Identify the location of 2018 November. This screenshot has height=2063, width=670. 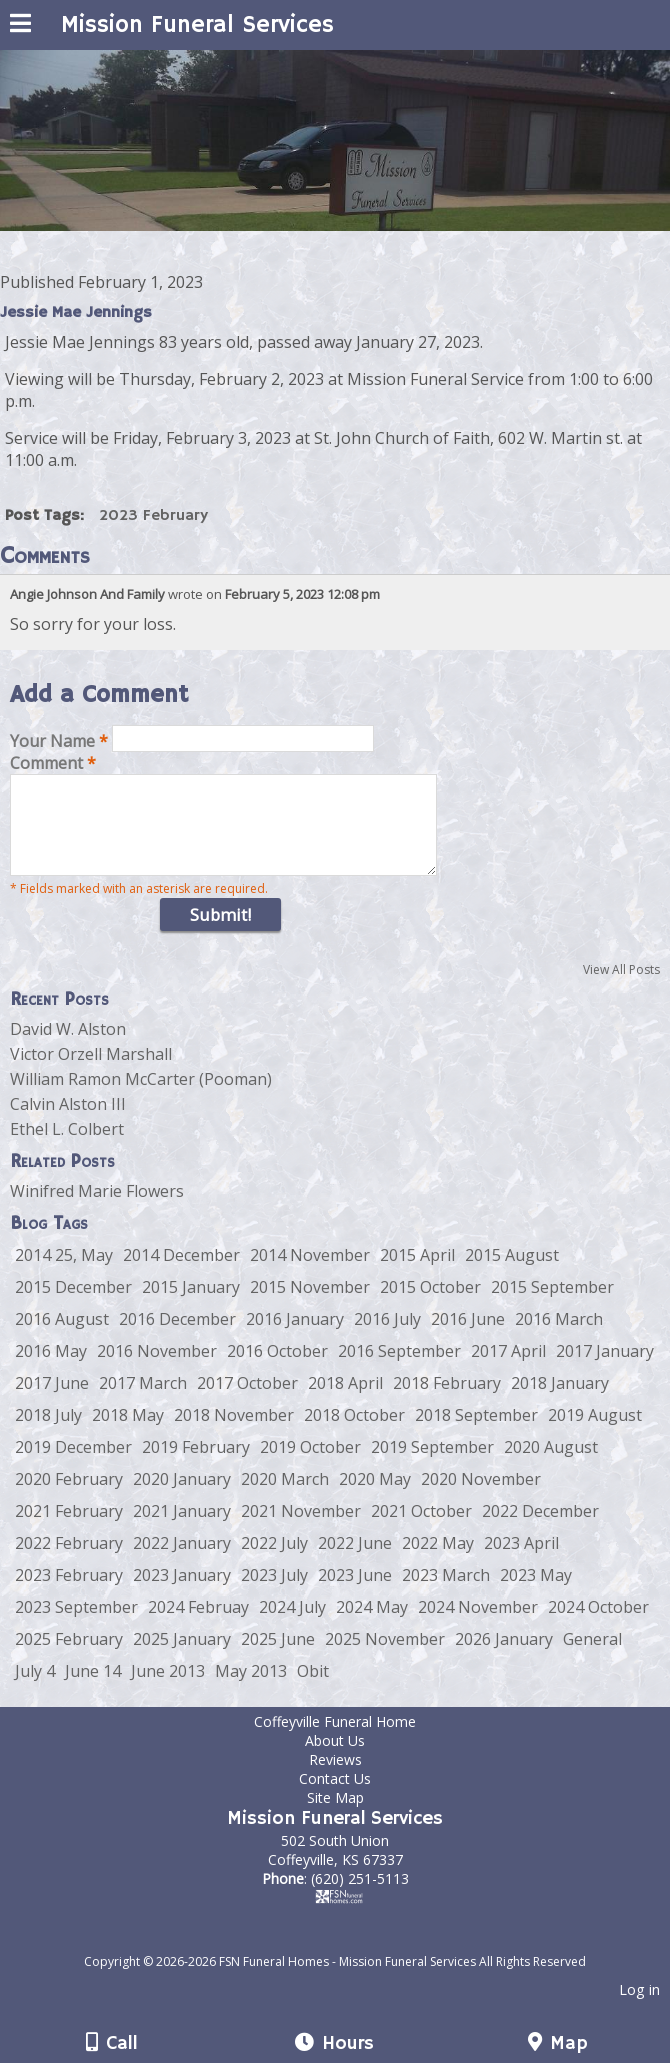
(234, 1433).